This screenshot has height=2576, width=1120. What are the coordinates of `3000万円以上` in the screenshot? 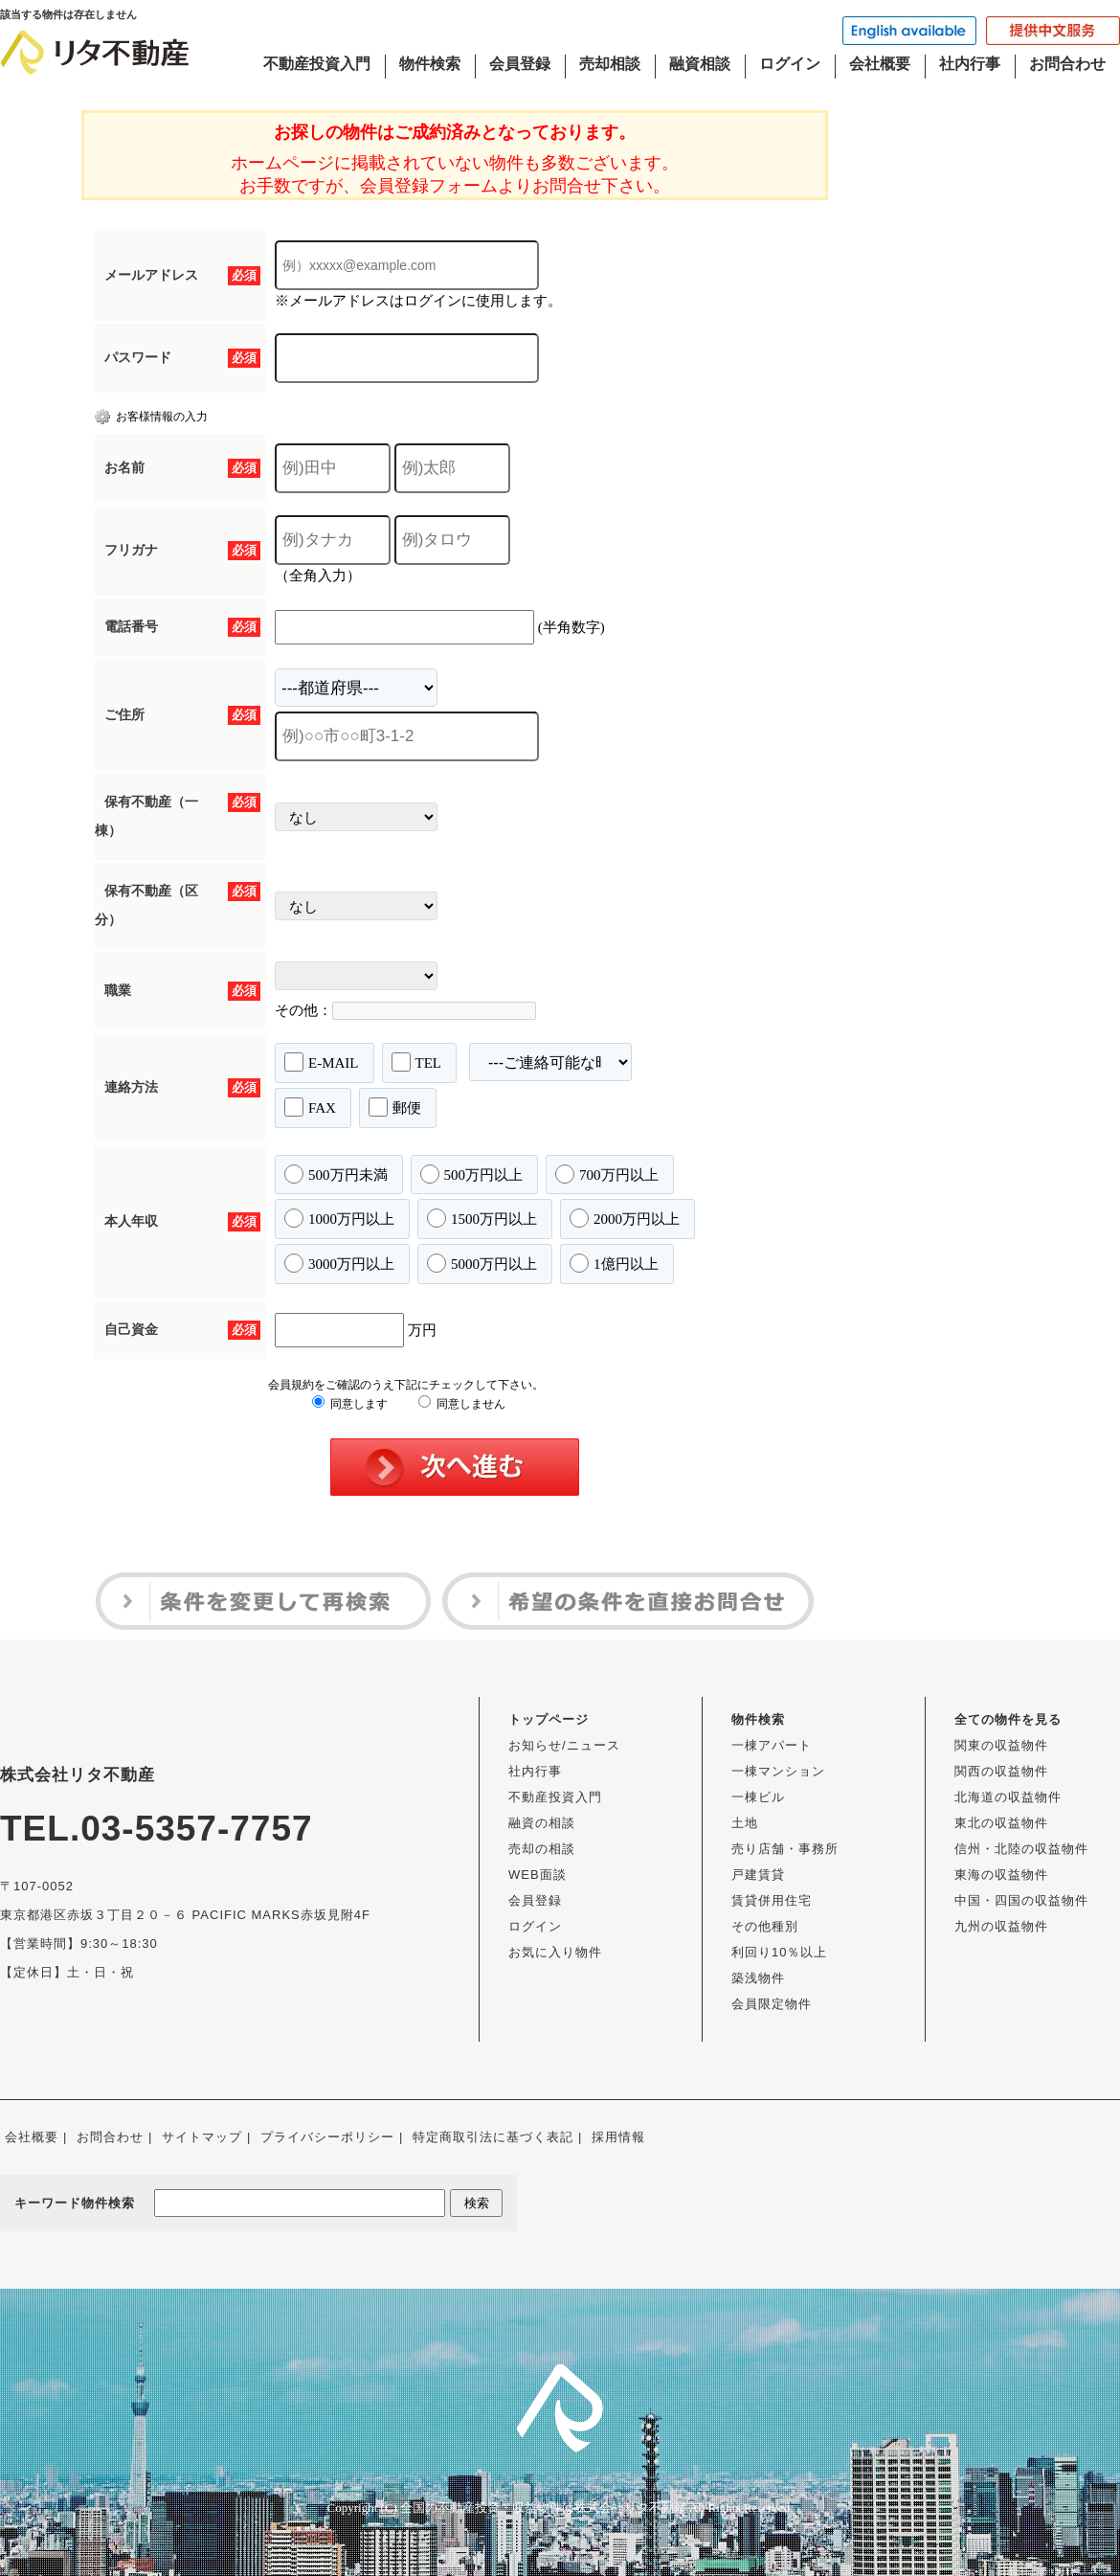 It's located at (339, 1263).